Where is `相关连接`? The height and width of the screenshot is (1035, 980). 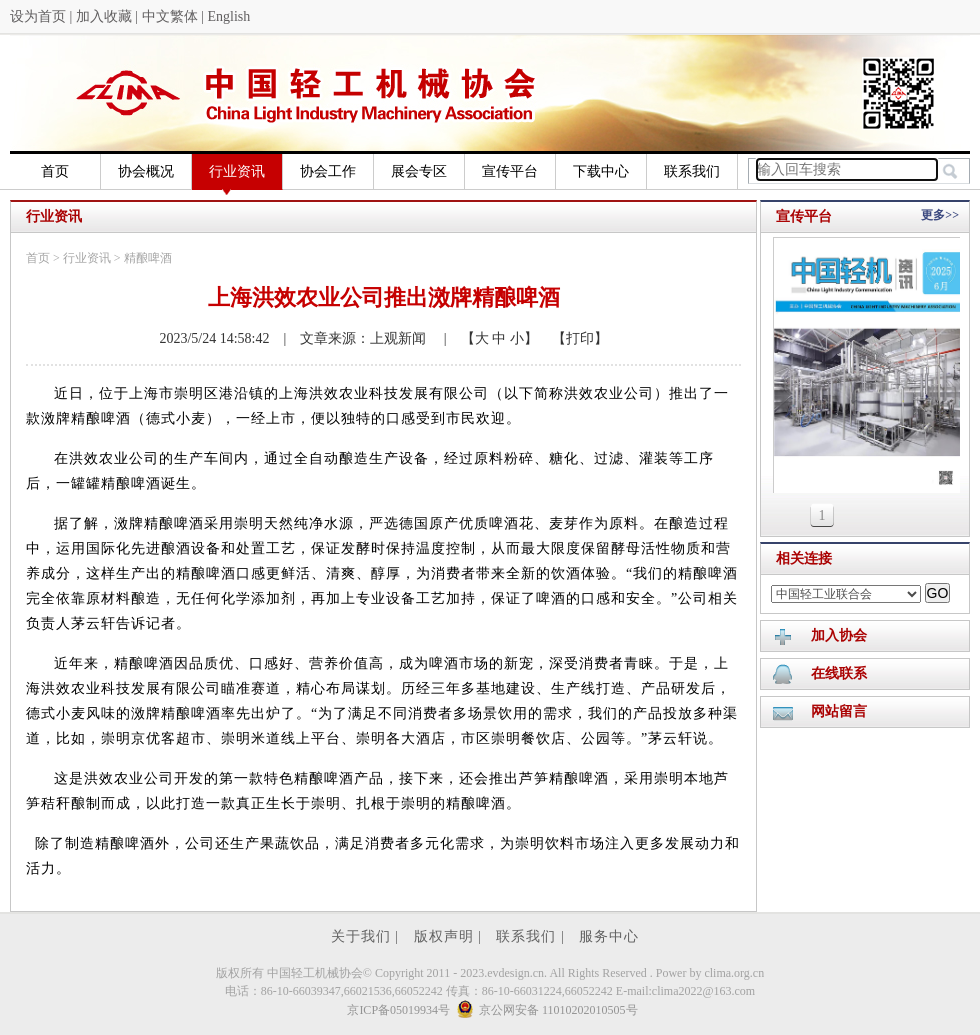 相关连接 is located at coordinates (804, 558).